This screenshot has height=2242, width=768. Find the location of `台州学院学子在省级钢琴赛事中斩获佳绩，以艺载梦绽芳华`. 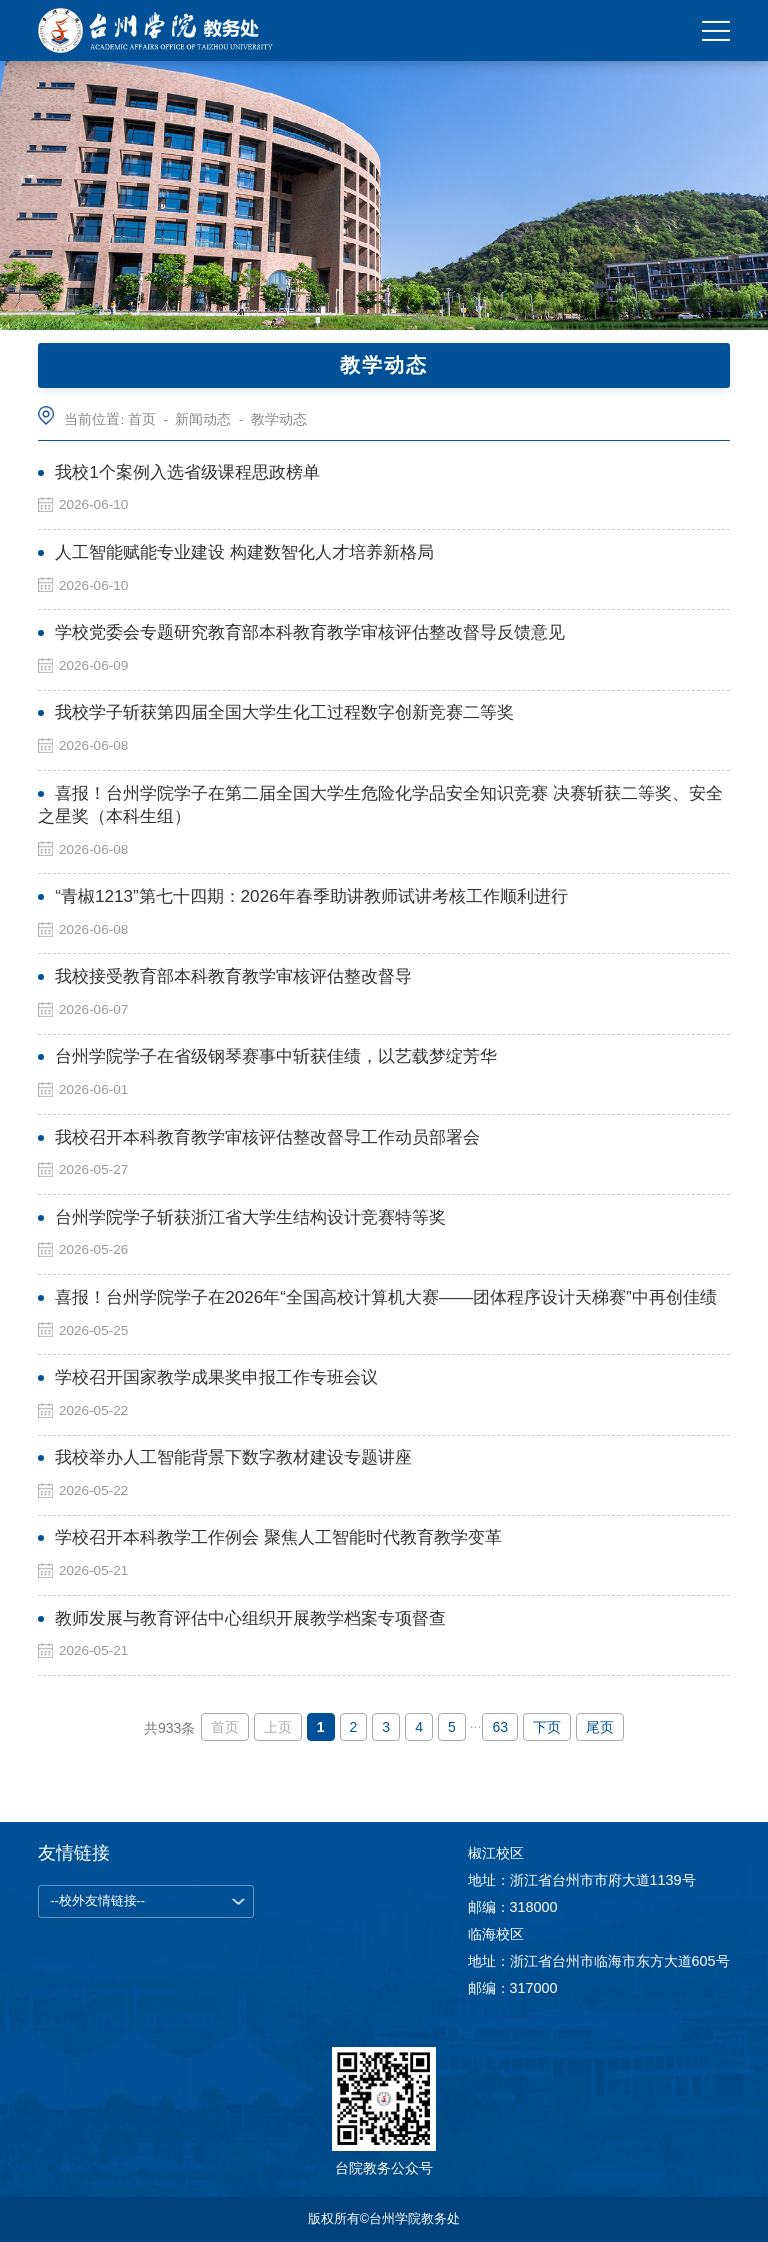

台州学院学子在省级钢琴赛事中斩获佳绩，以艺载梦绽芳华 is located at coordinates (276, 1056).